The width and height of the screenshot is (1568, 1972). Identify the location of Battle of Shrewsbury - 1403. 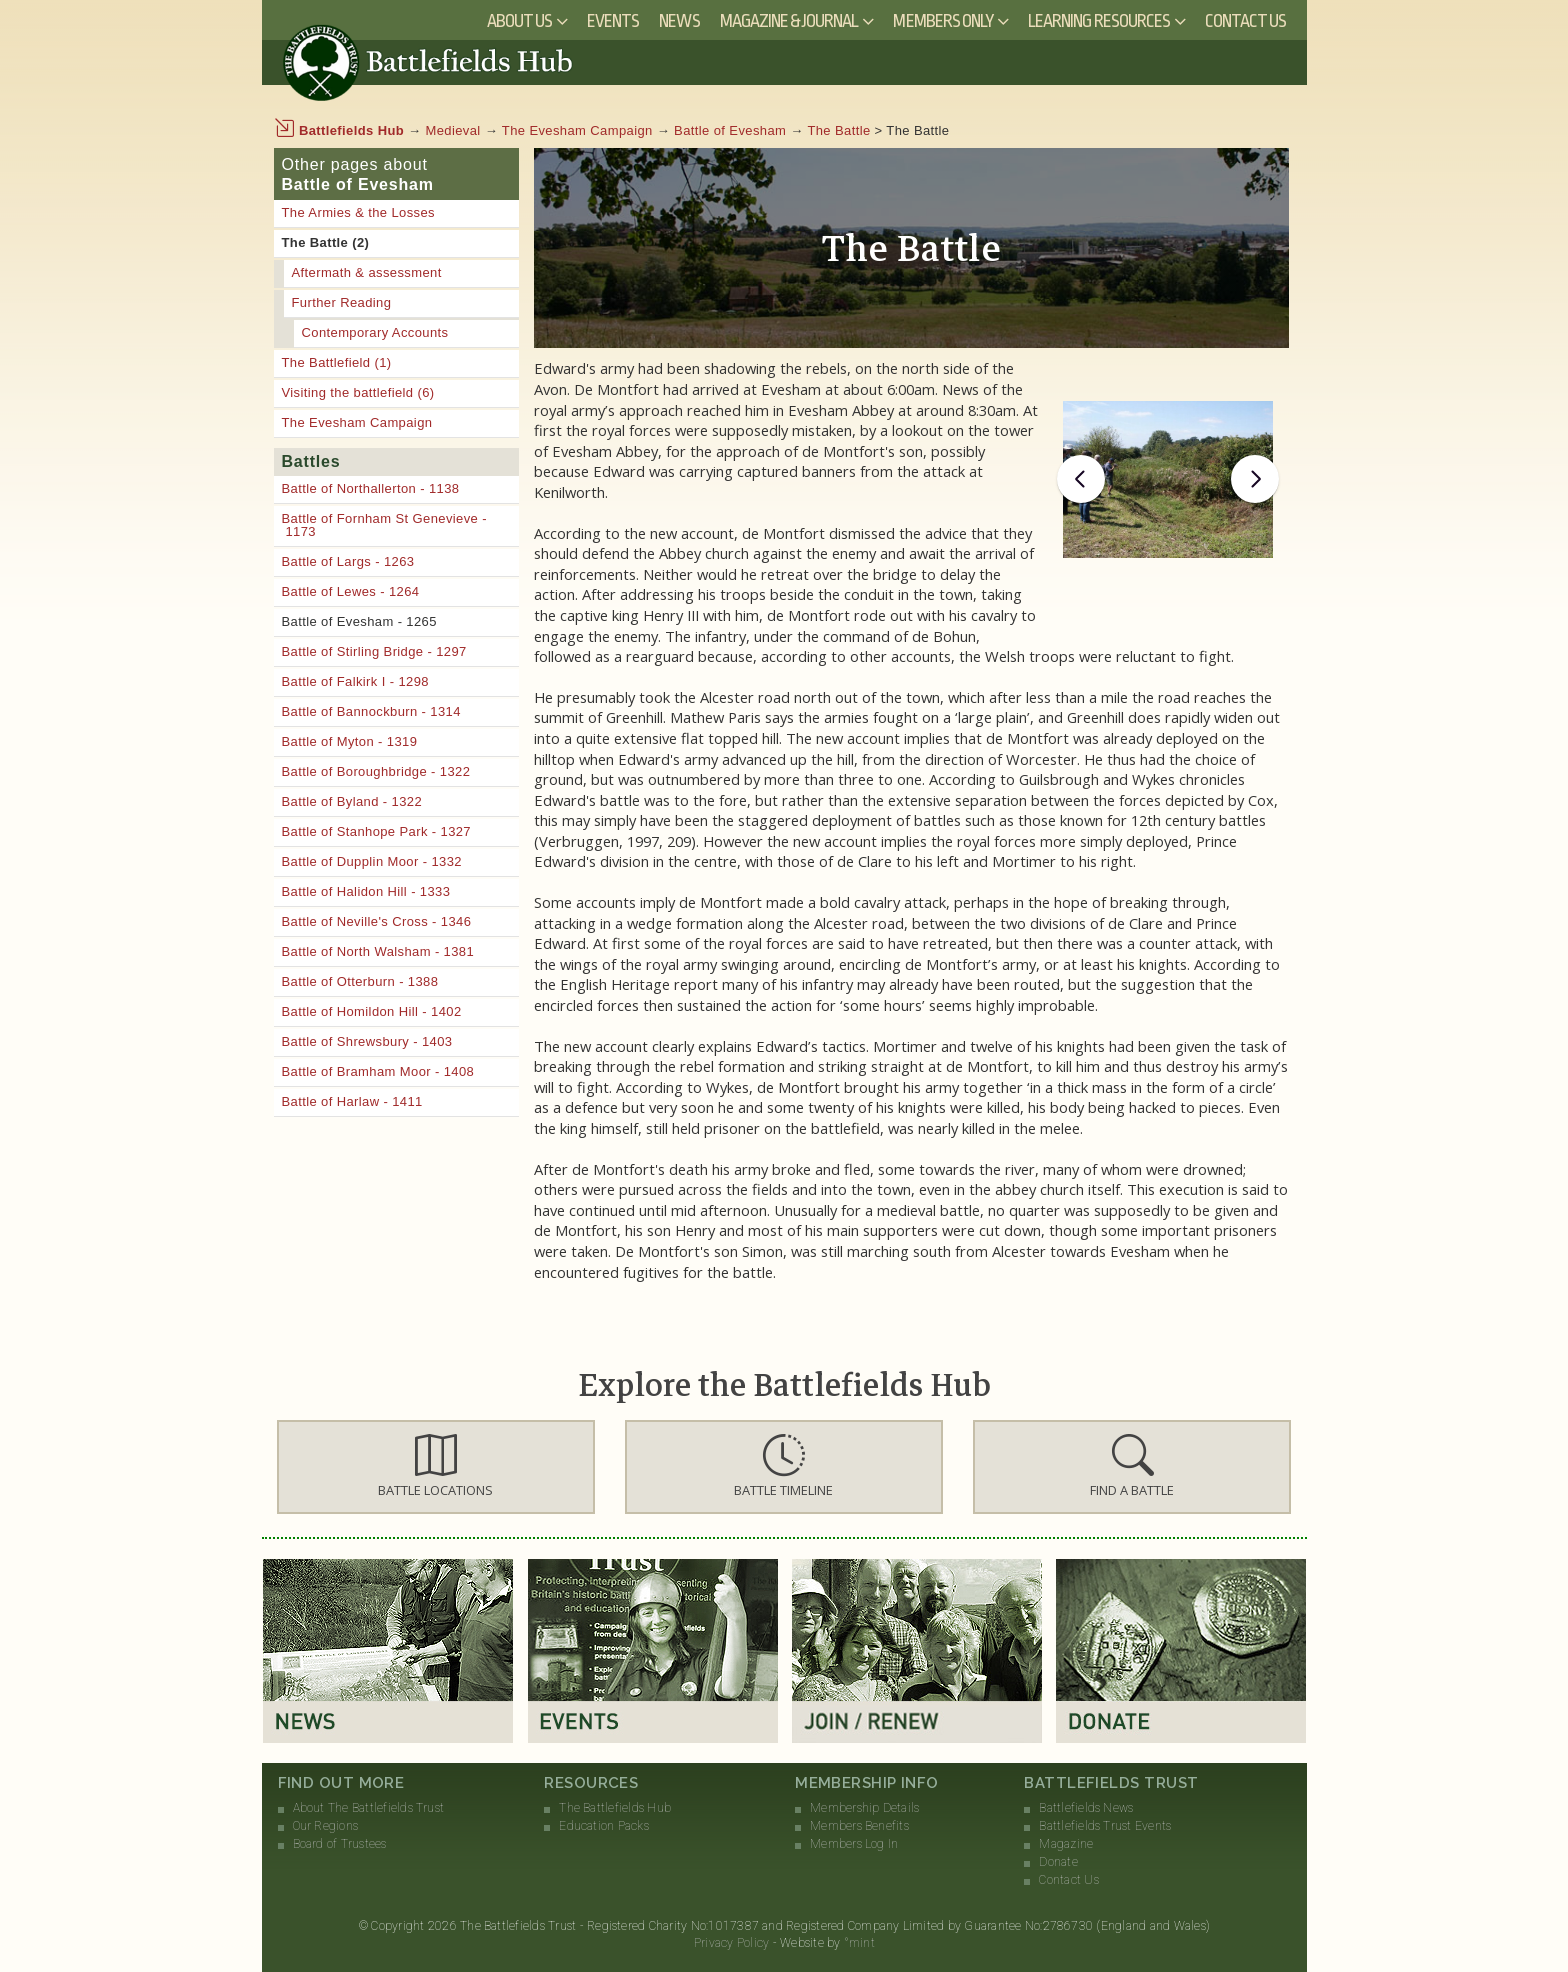
(367, 1041).